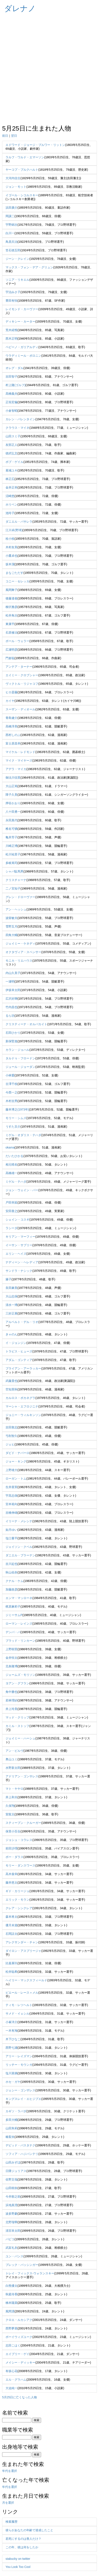 The height and width of the screenshot is (2576, 99). Describe the element at coordinates (11, 935) in the screenshot. I see `四角大輔` at that location.